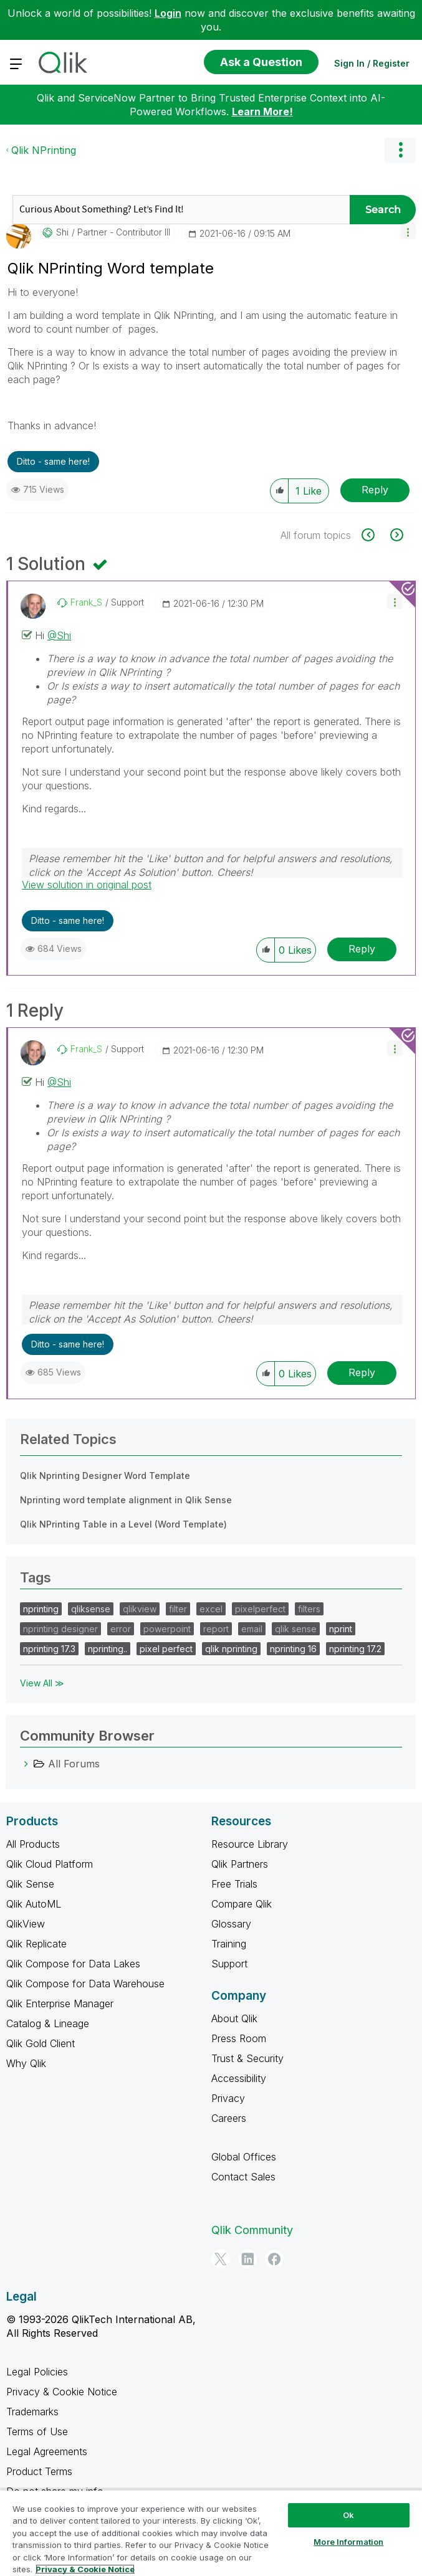 Image resolution: width=422 pixels, height=2576 pixels. What do you see at coordinates (178, 1609) in the screenshot?
I see `filter` at bounding box center [178, 1609].